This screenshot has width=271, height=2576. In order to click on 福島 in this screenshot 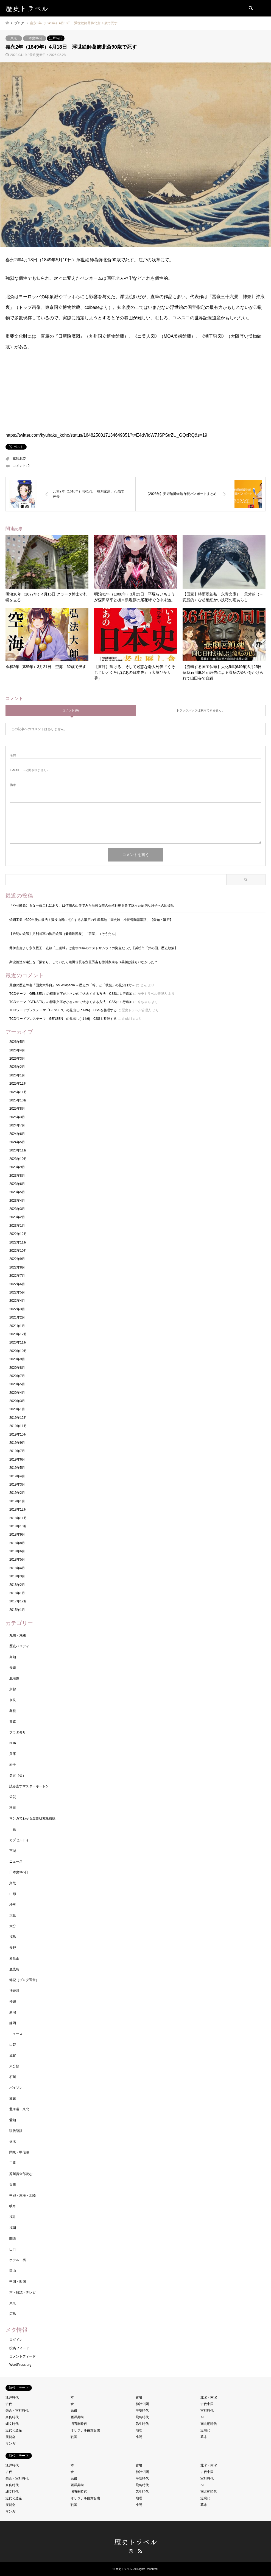, I will do `click(12, 1937)`.